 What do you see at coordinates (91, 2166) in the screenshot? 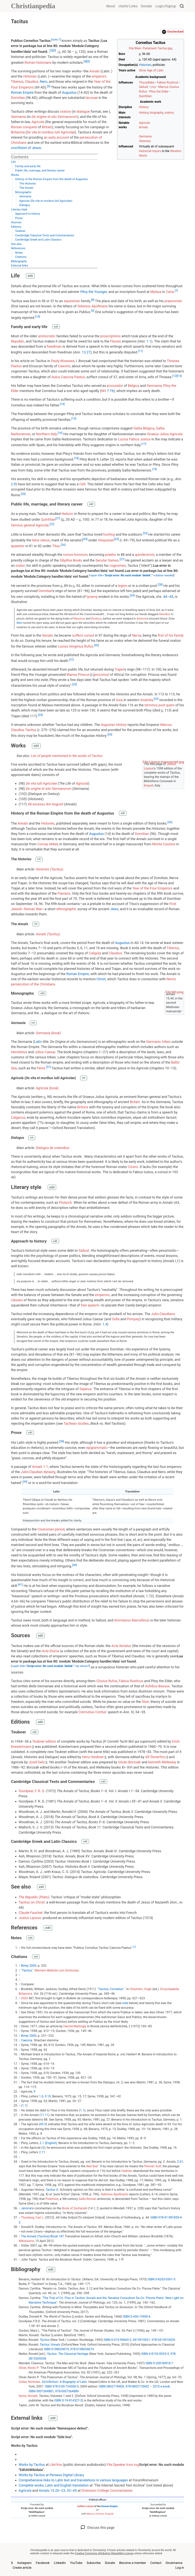
I see `Red Sea` at bounding box center [91, 2166].